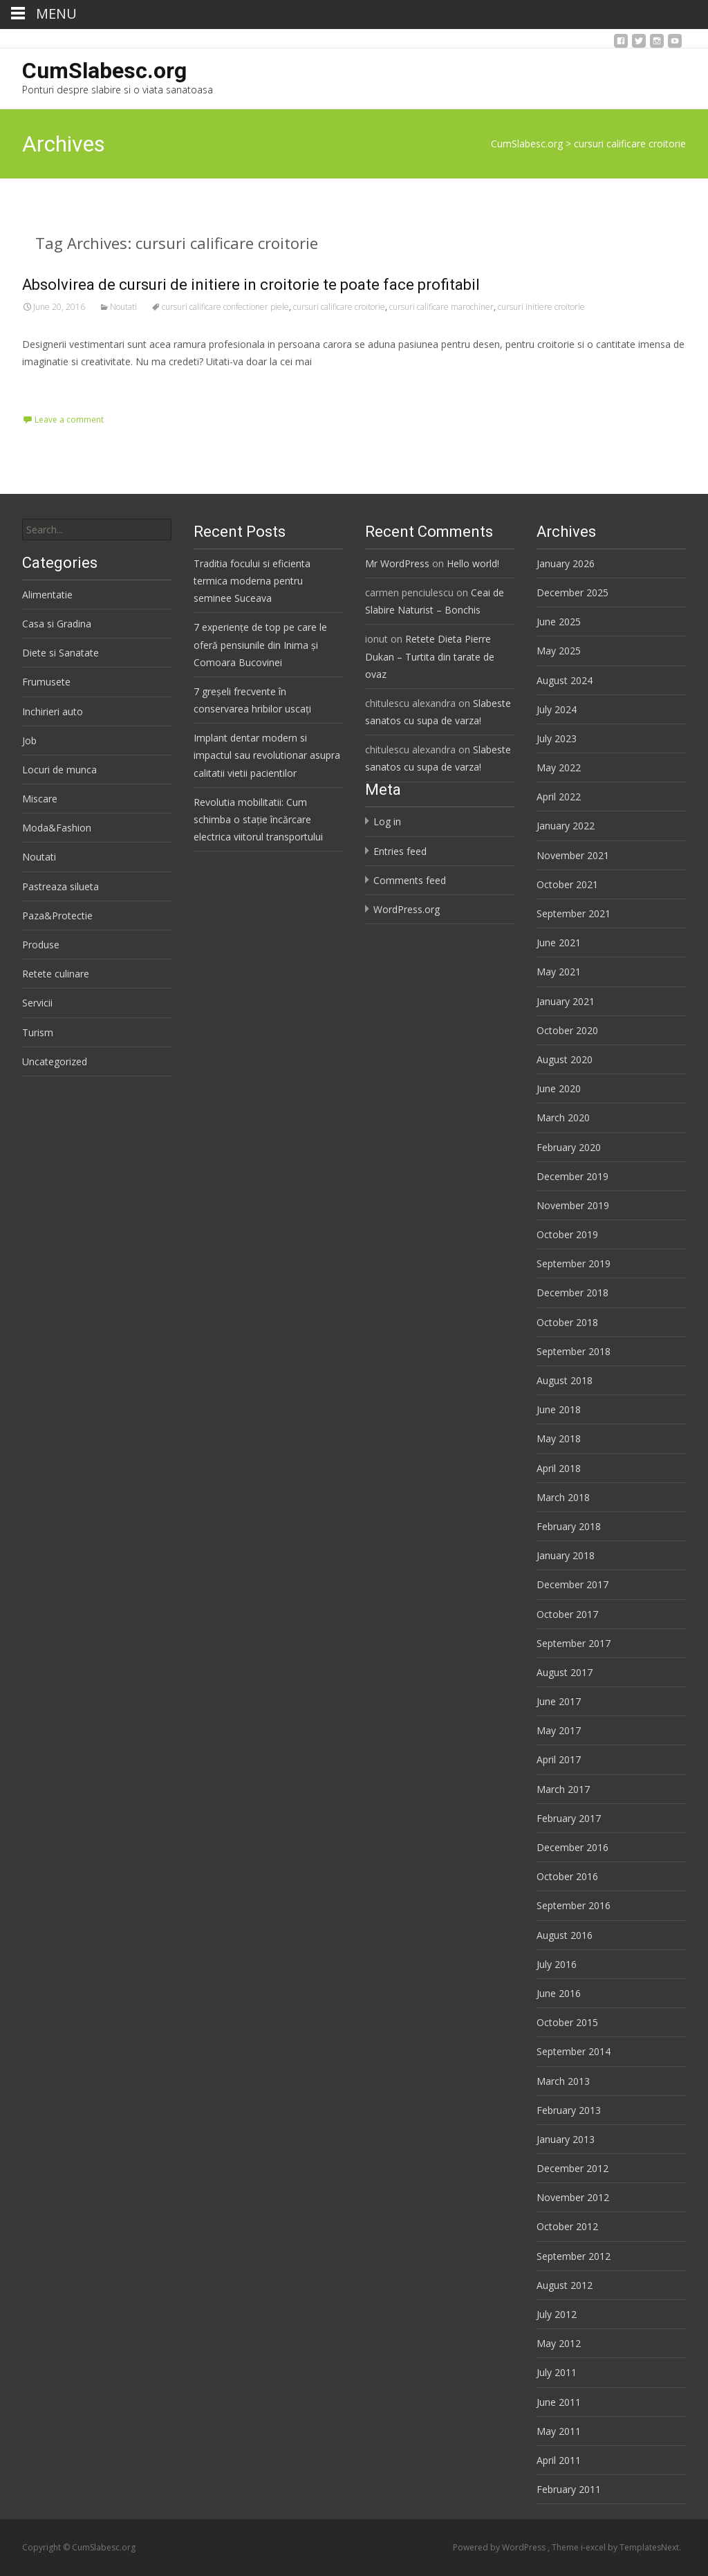 Image resolution: width=708 pixels, height=2576 pixels. Describe the element at coordinates (566, 1555) in the screenshot. I see `January 2018` at that location.